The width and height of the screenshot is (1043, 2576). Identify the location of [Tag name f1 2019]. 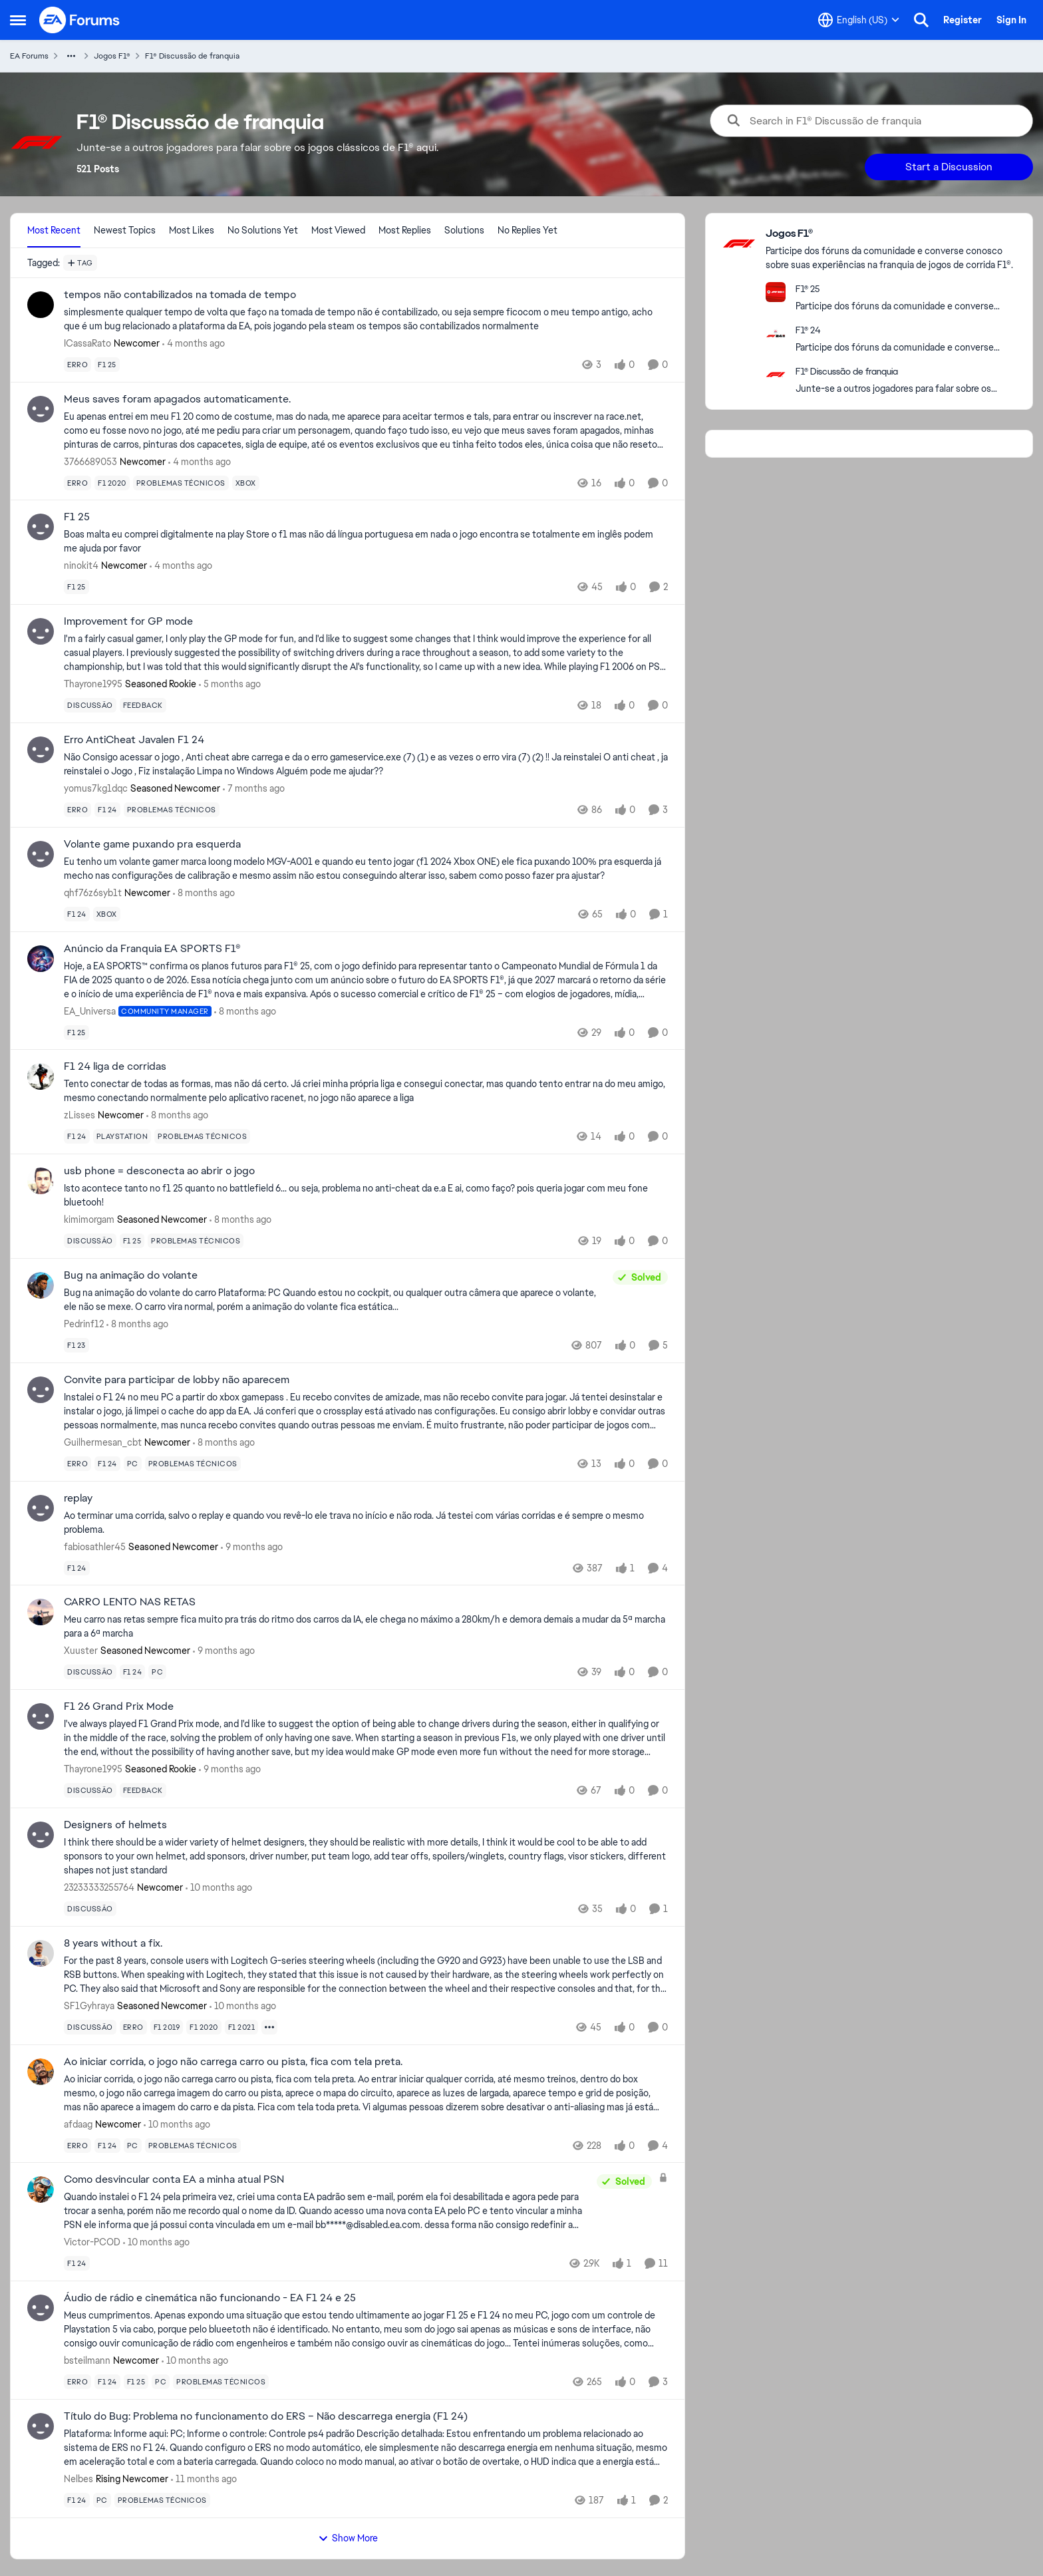
(167, 2027).